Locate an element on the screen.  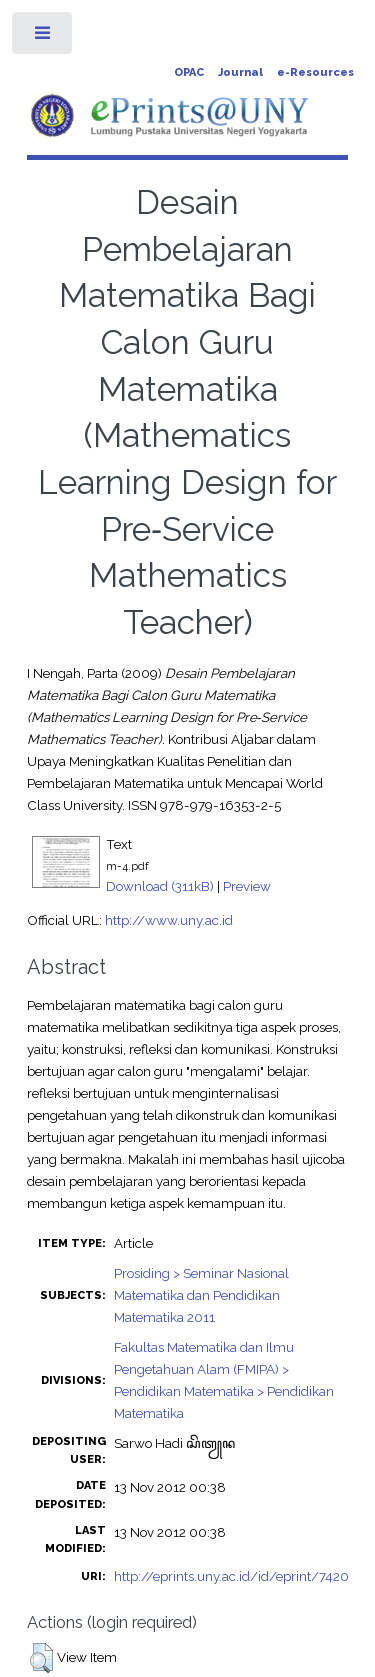
Toggle is located at coordinates (43, 37).